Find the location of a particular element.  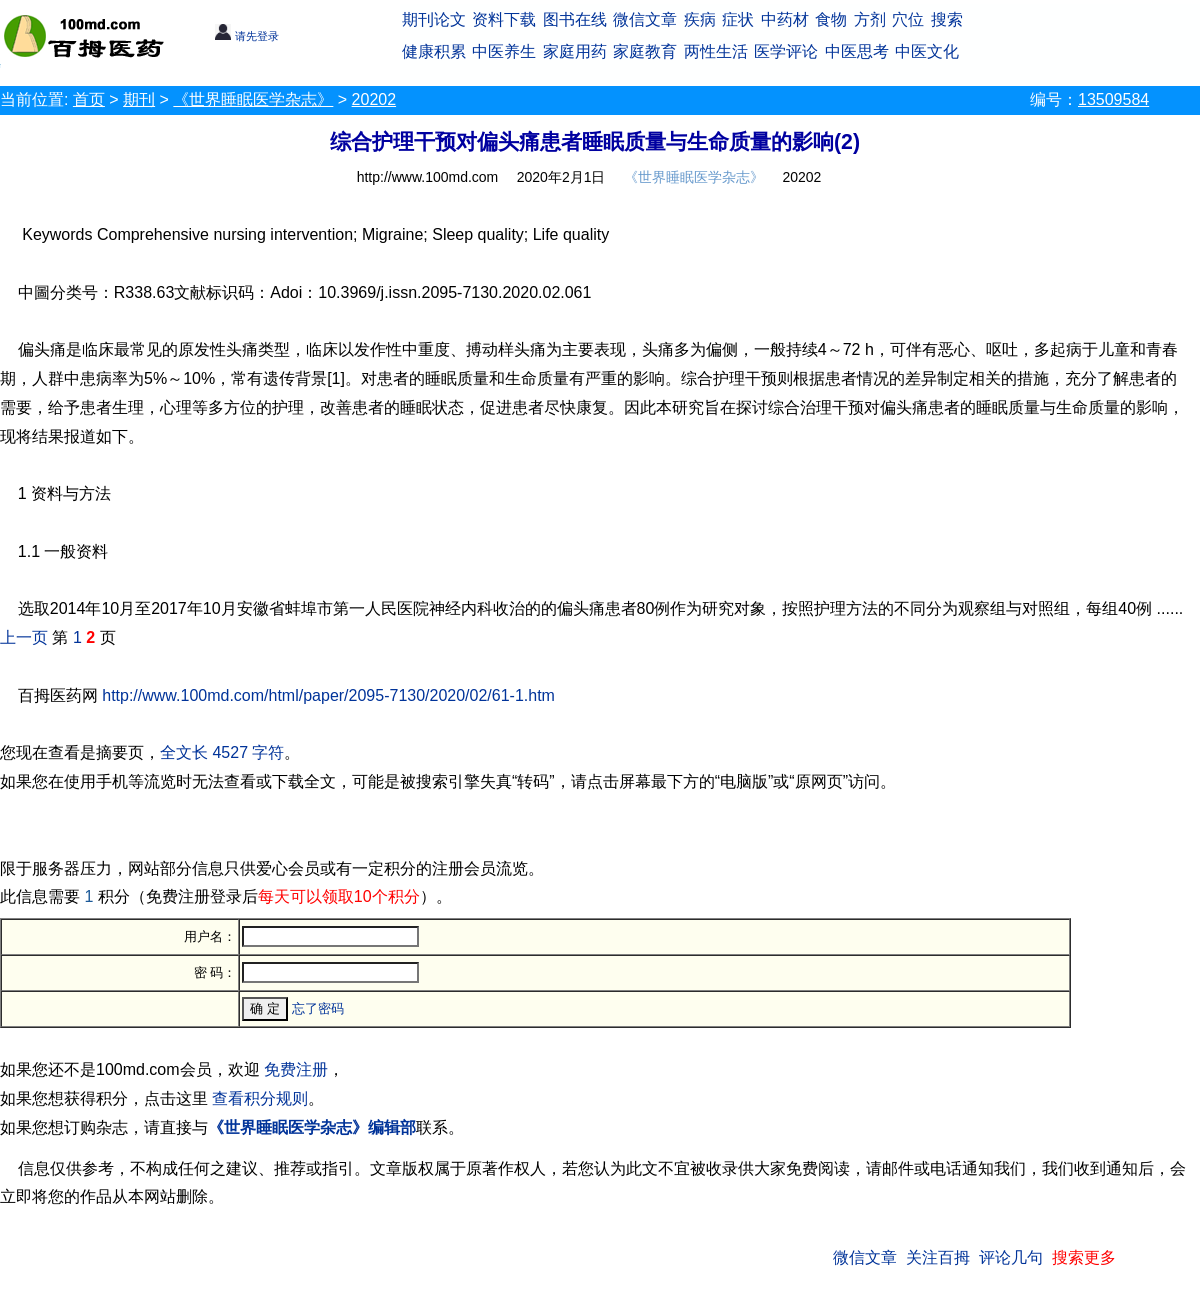

13509584 is located at coordinates (1113, 99).